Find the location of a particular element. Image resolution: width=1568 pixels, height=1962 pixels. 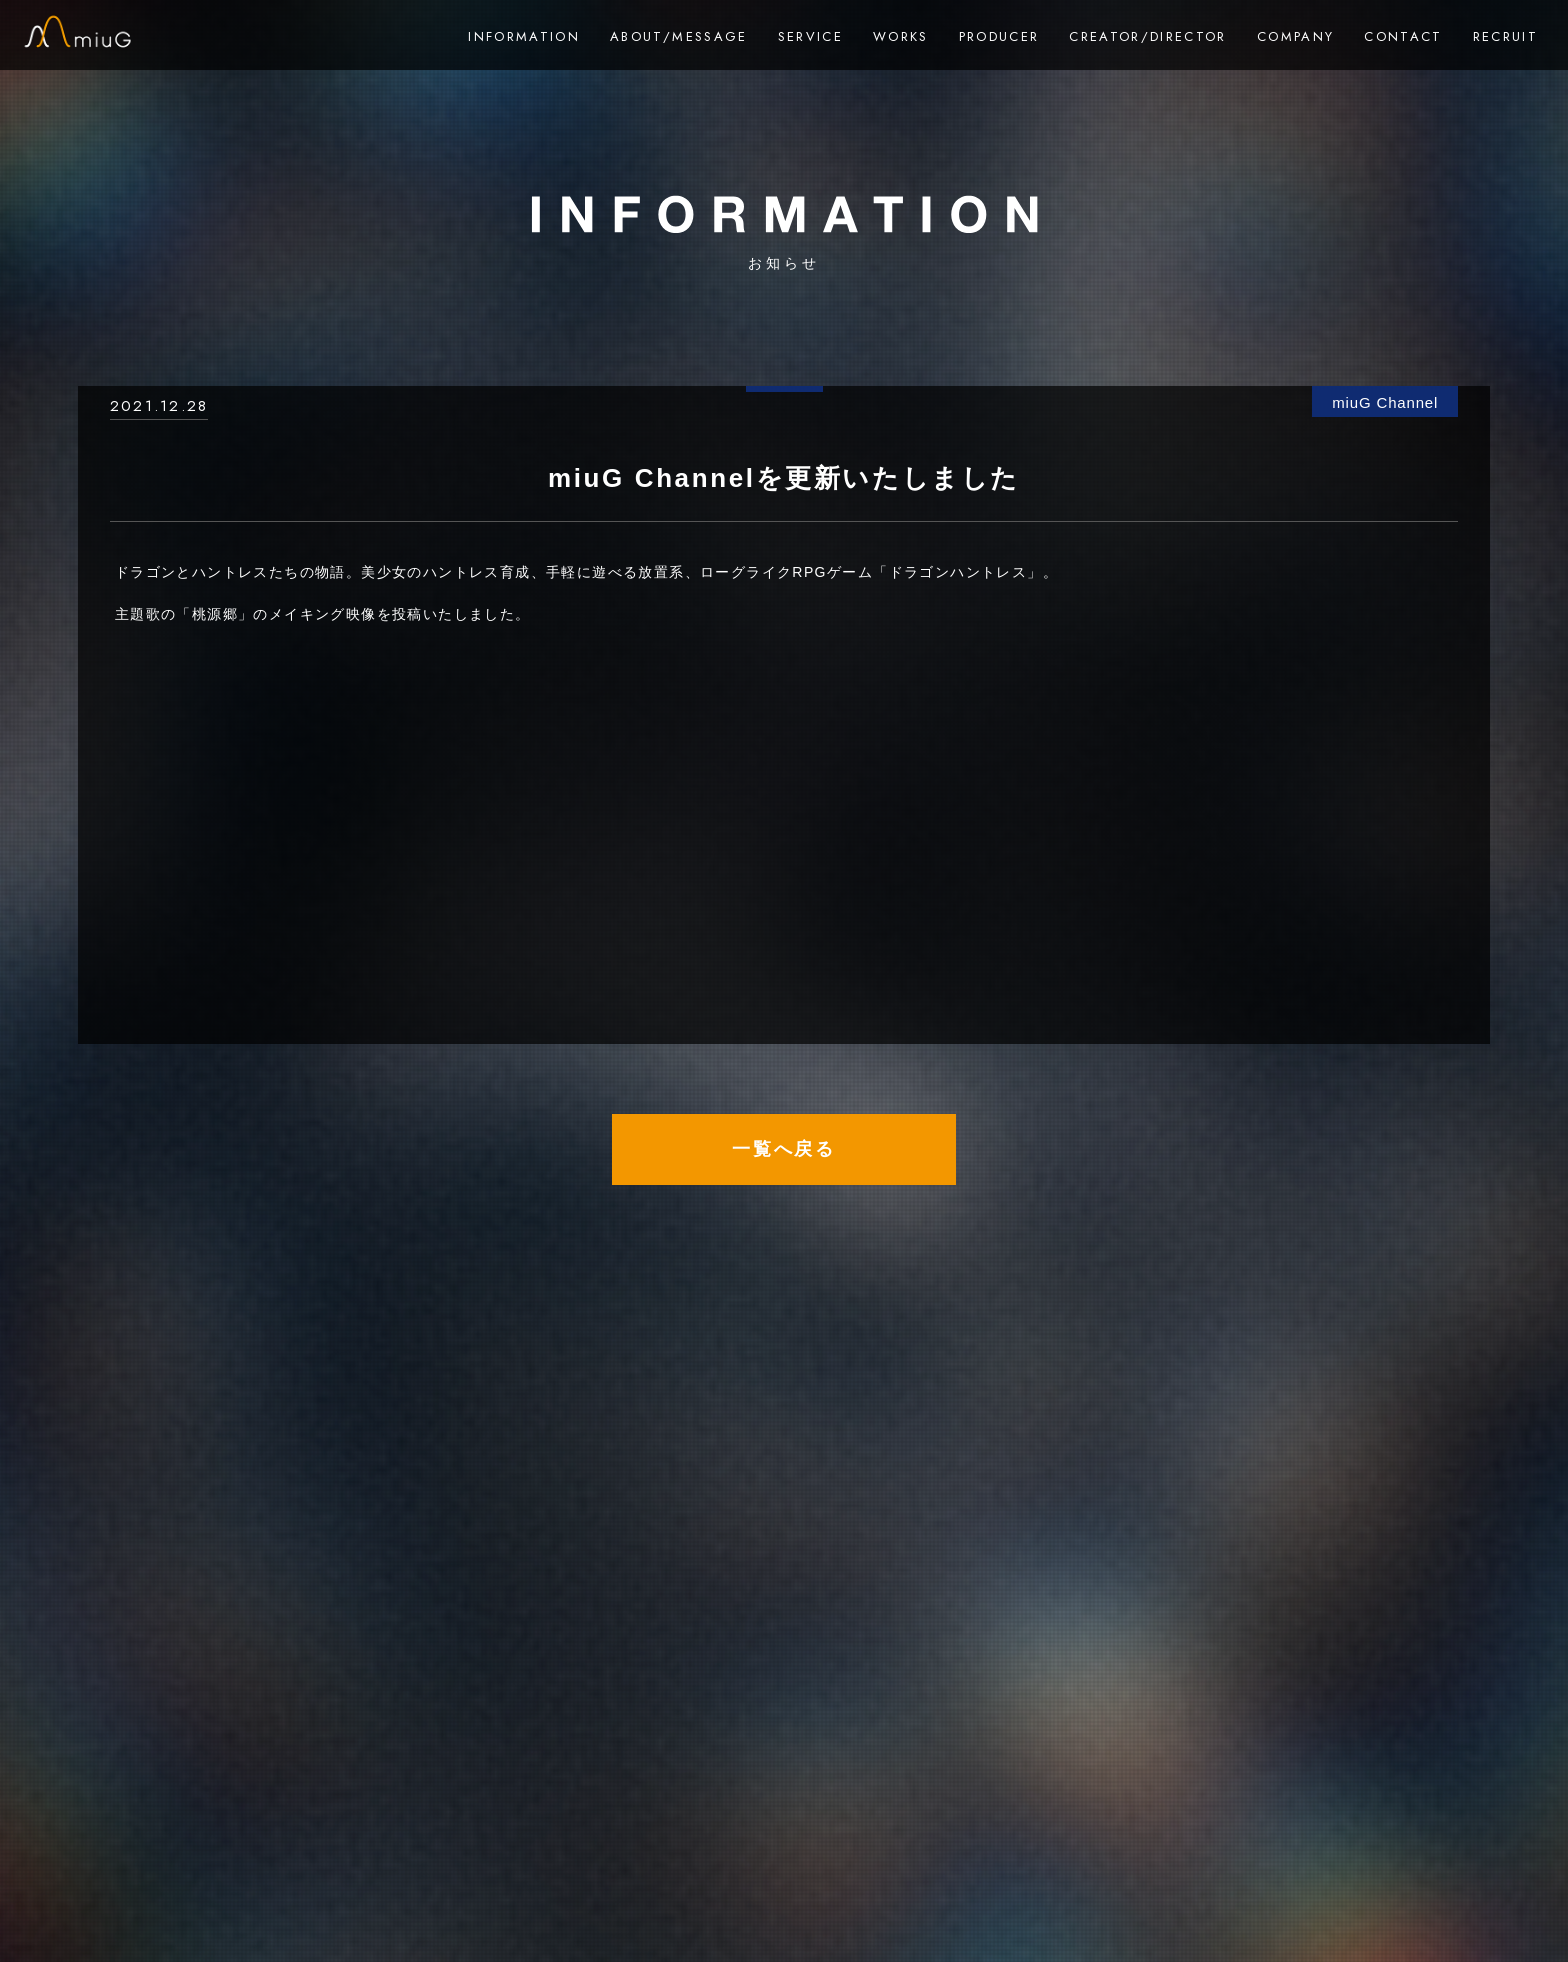

一覧へ戻る is located at coordinates (784, 1149).